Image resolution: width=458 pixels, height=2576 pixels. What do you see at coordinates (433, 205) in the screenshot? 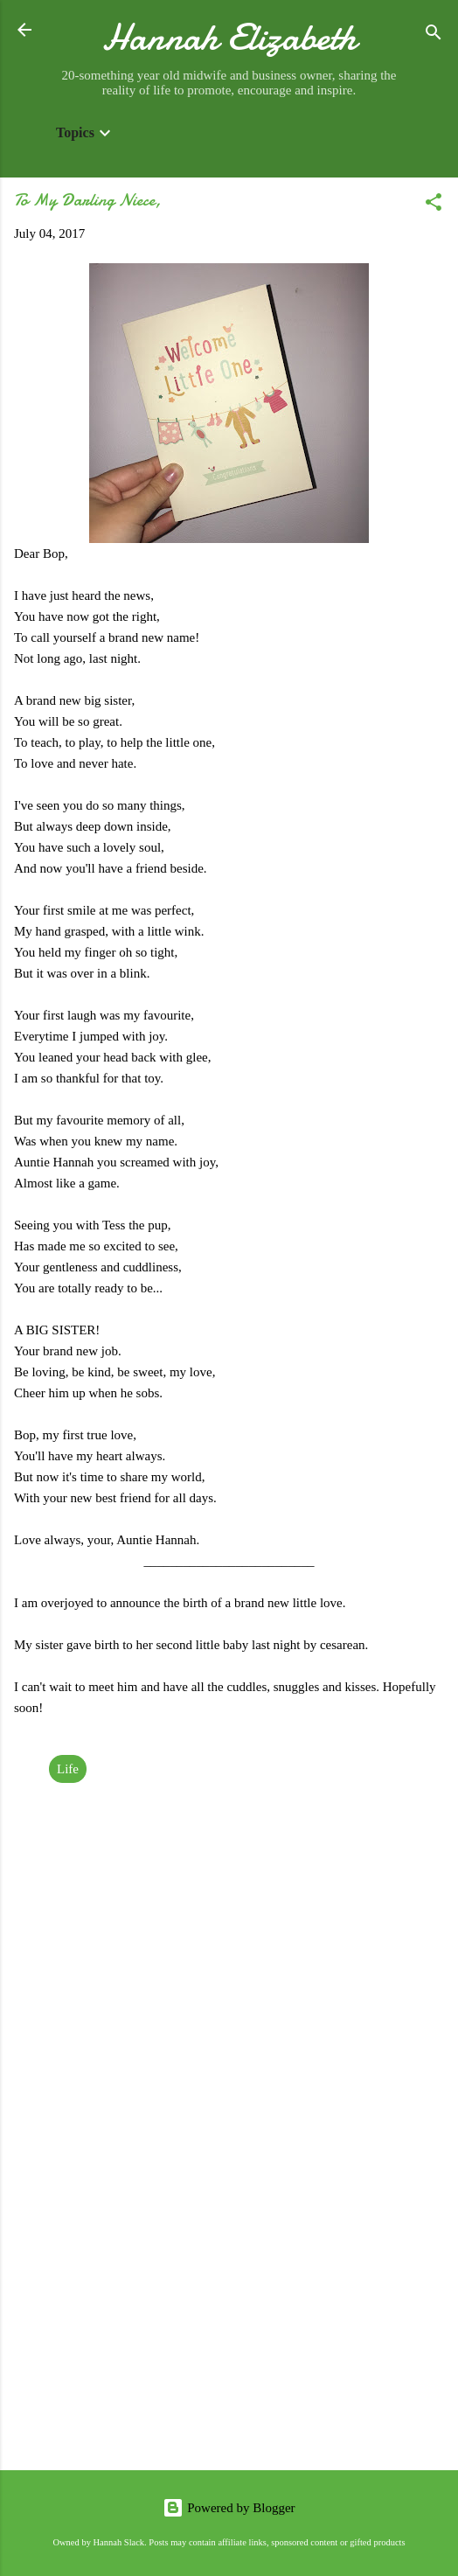
I see `[button]` at bounding box center [433, 205].